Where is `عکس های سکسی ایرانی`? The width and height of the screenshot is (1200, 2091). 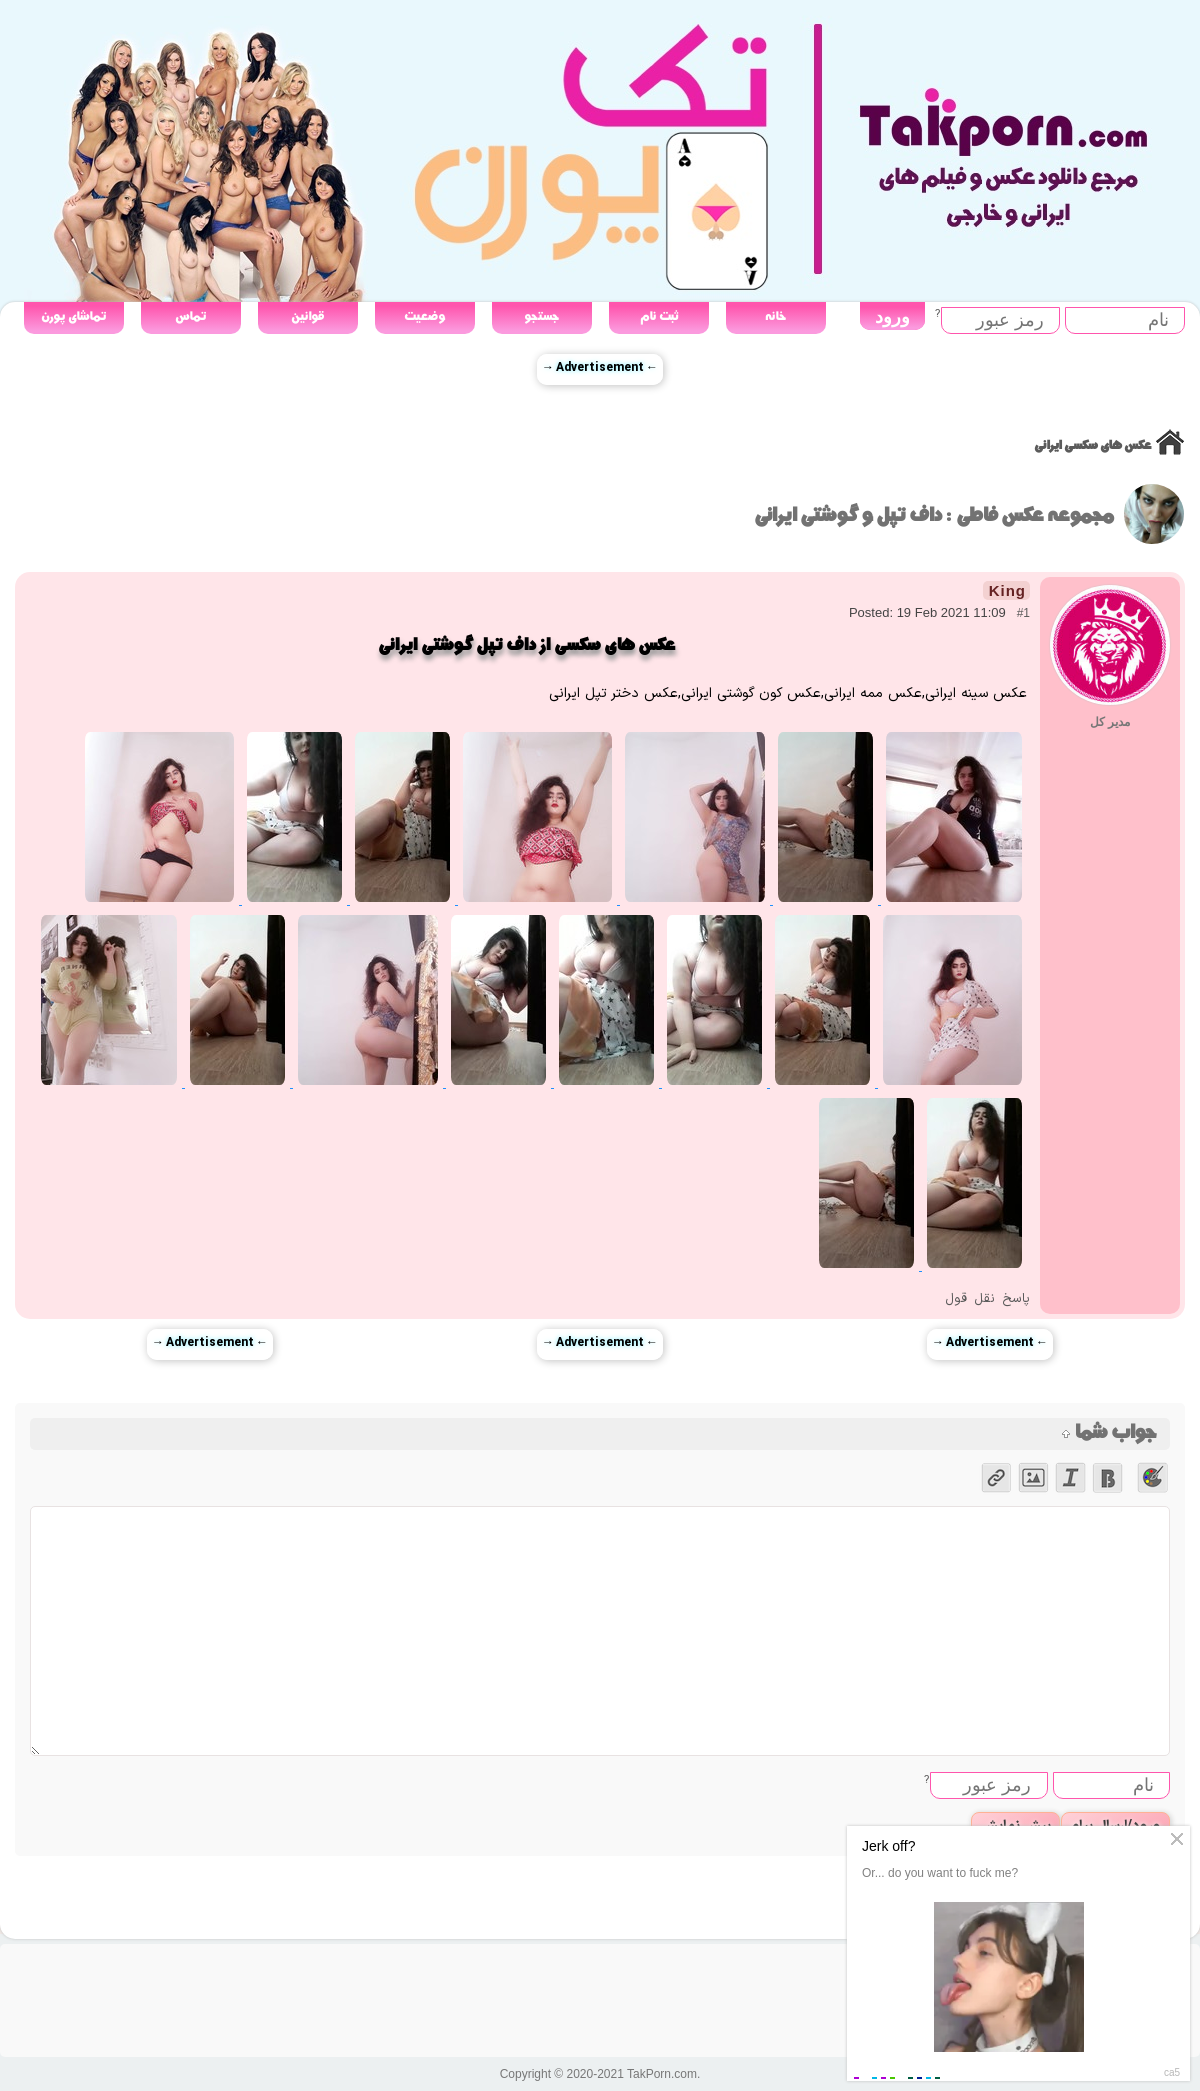 عکس های سکسی ایرانی is located at coordinates (1092, 445).